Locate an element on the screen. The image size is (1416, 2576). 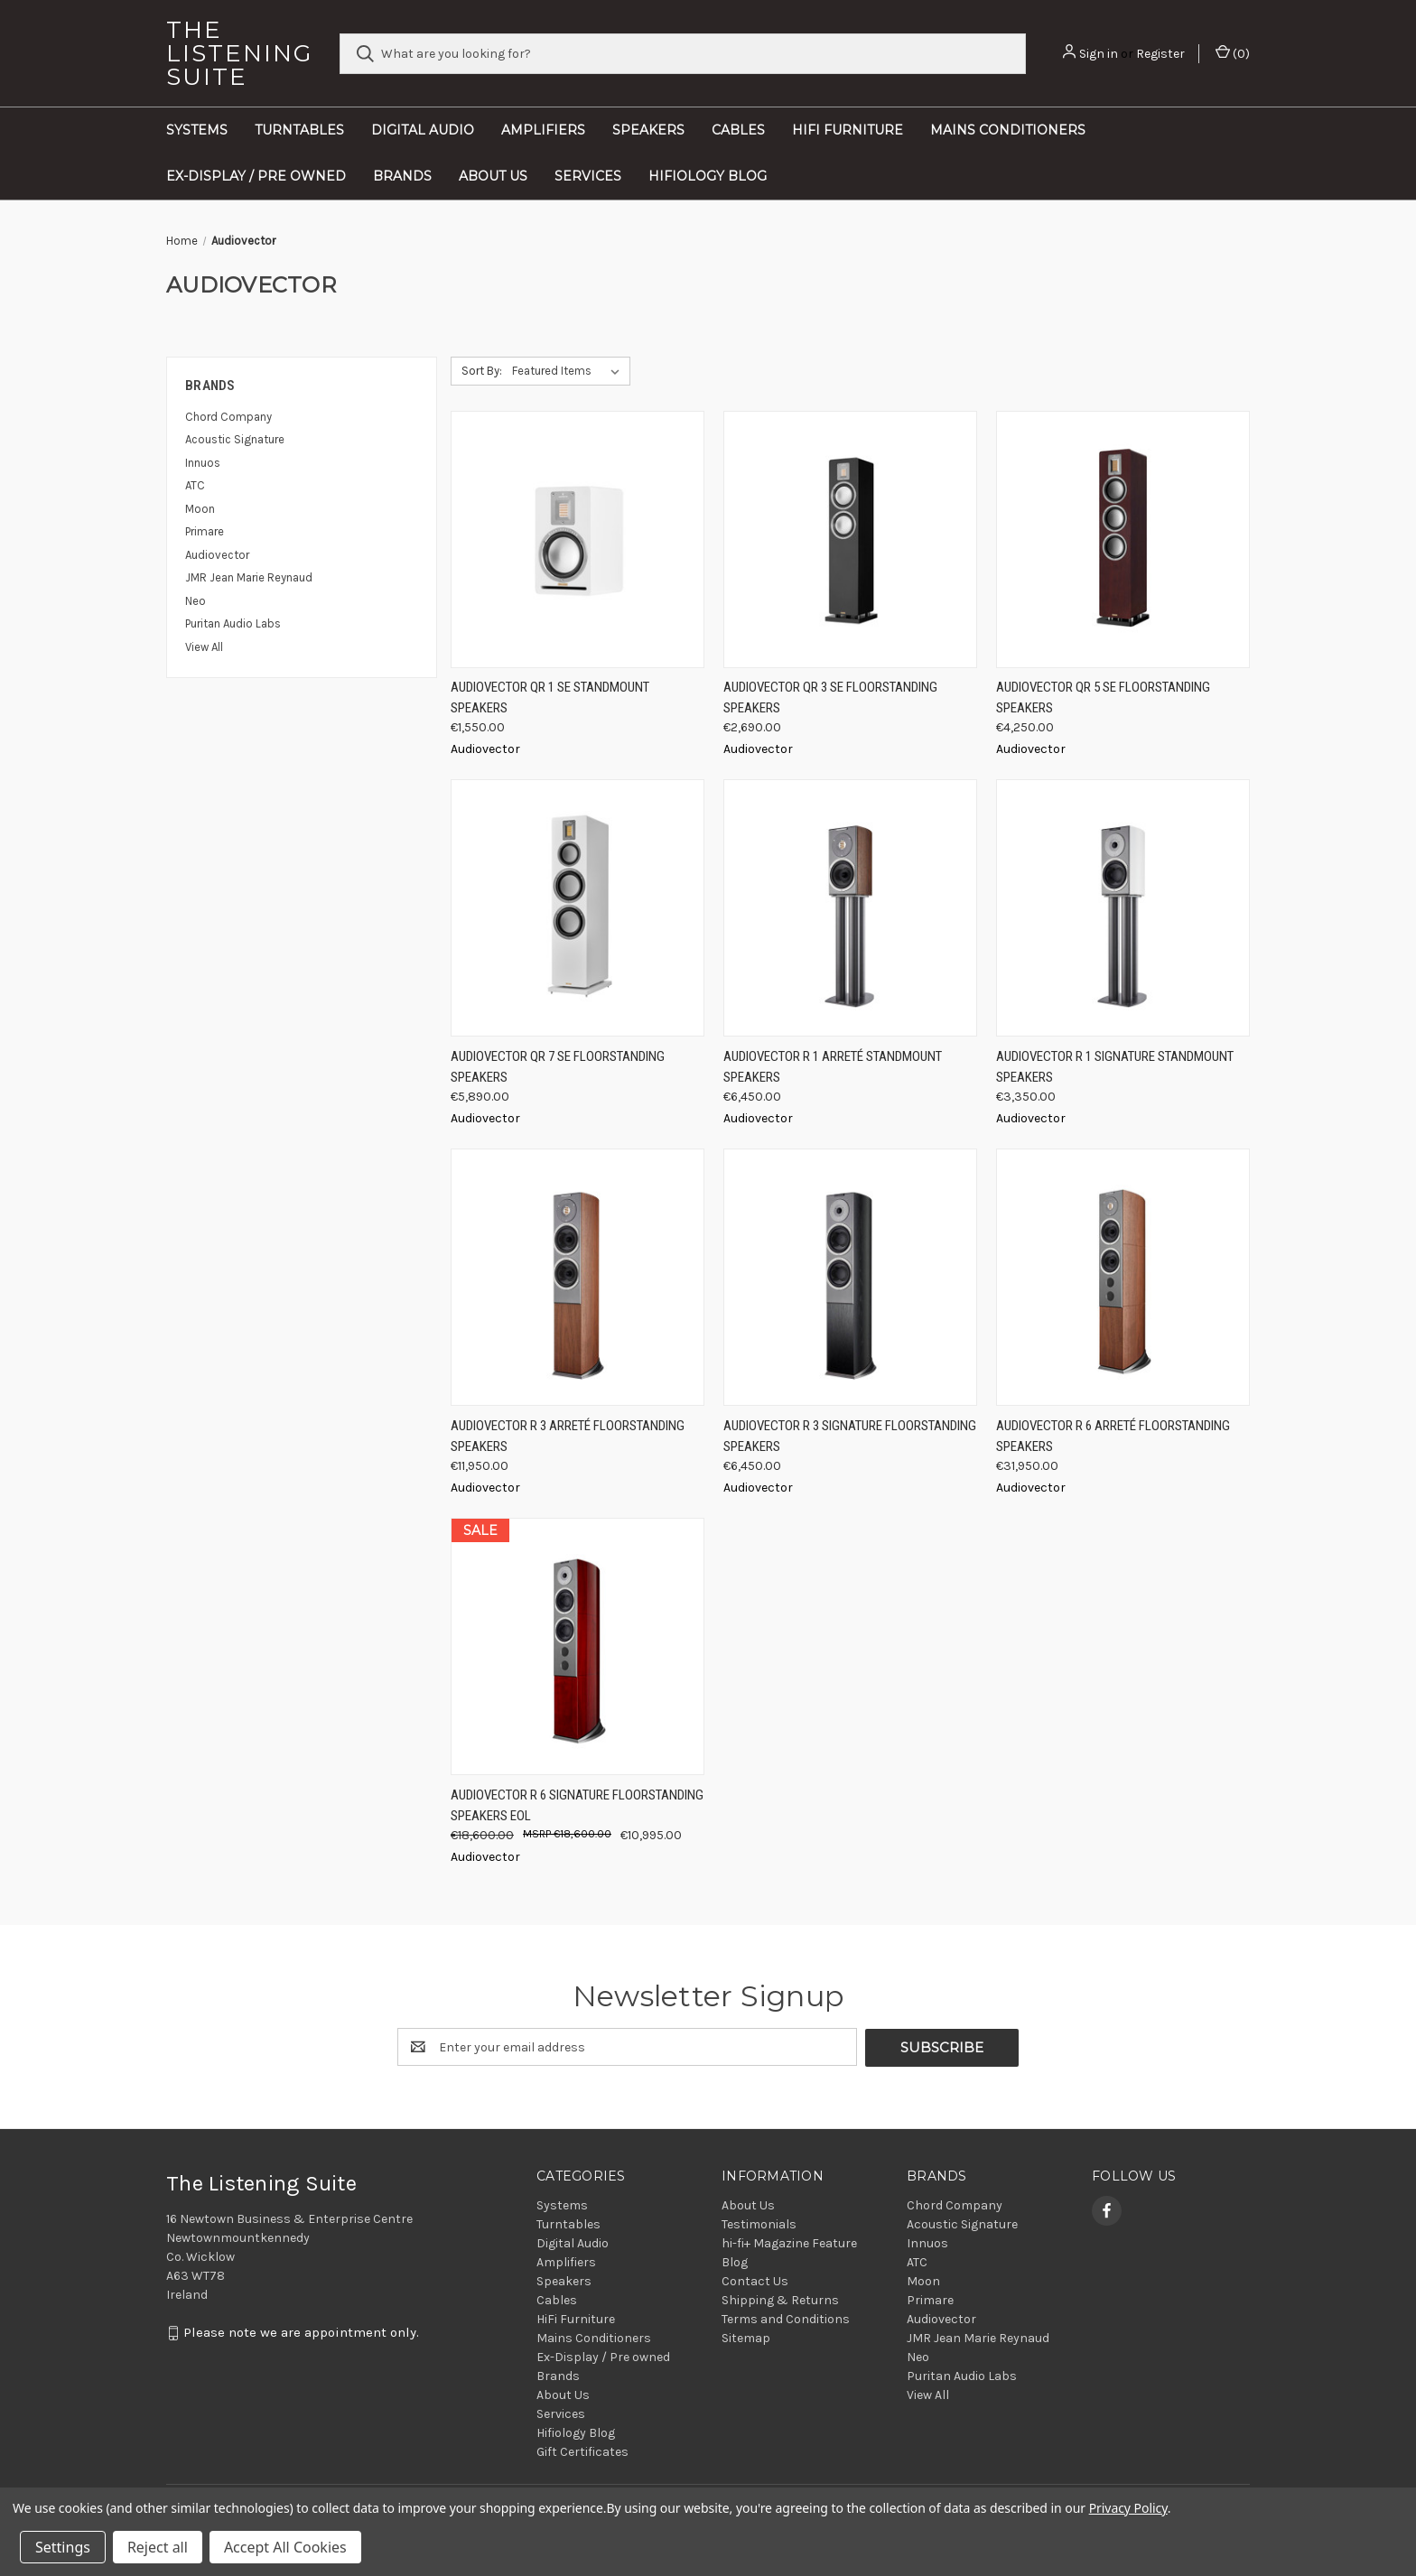
Privacy Policy is located at coordinates (1128, 2507).